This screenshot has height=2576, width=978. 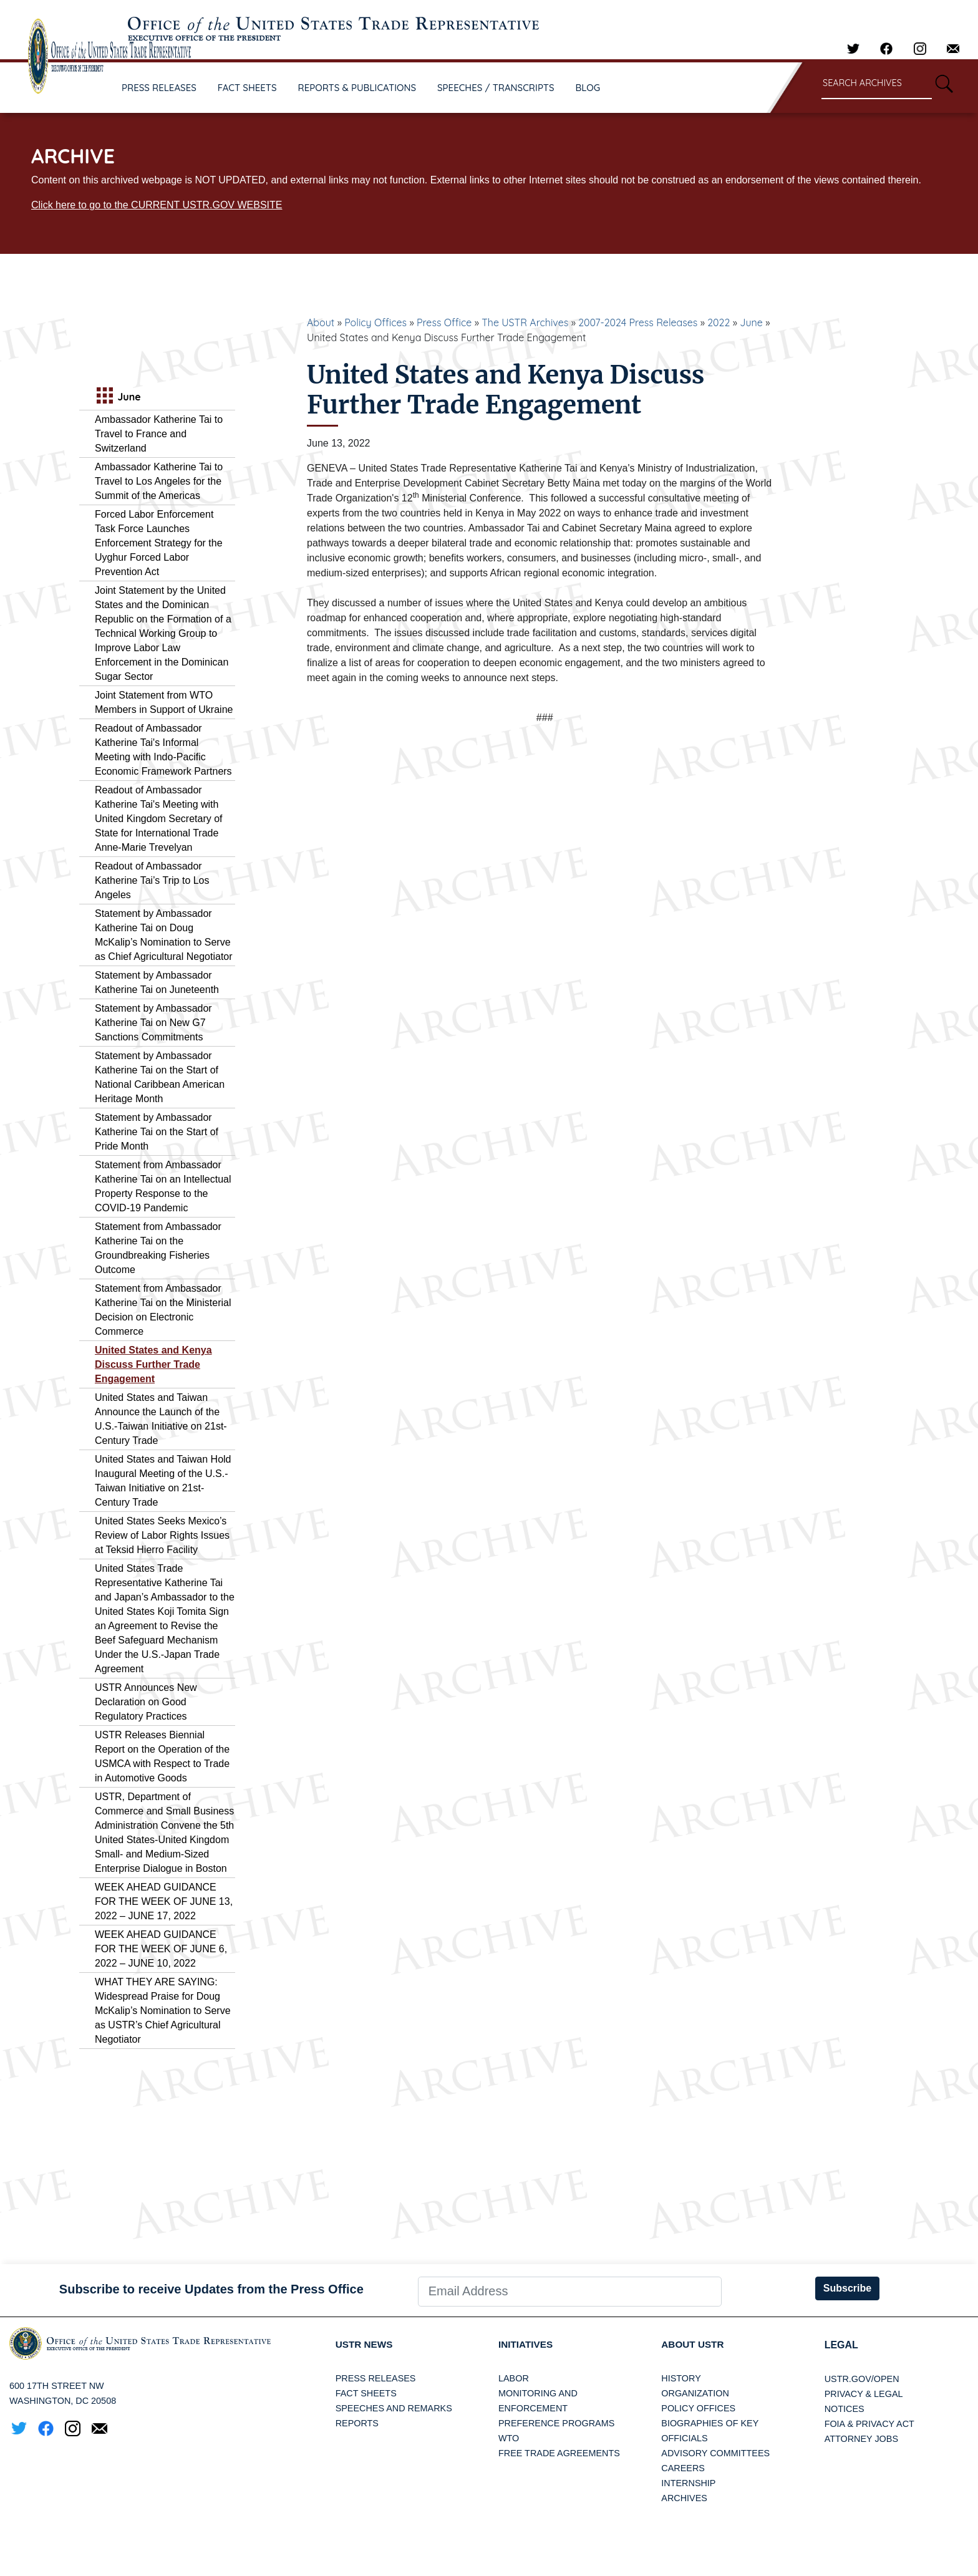 I want to click on WEEK AHEAD GUIDANCE FOR THE WEEK OF JUNE 6, 2022 – JUNE 10, 2022, so click(x=161, y=1948).